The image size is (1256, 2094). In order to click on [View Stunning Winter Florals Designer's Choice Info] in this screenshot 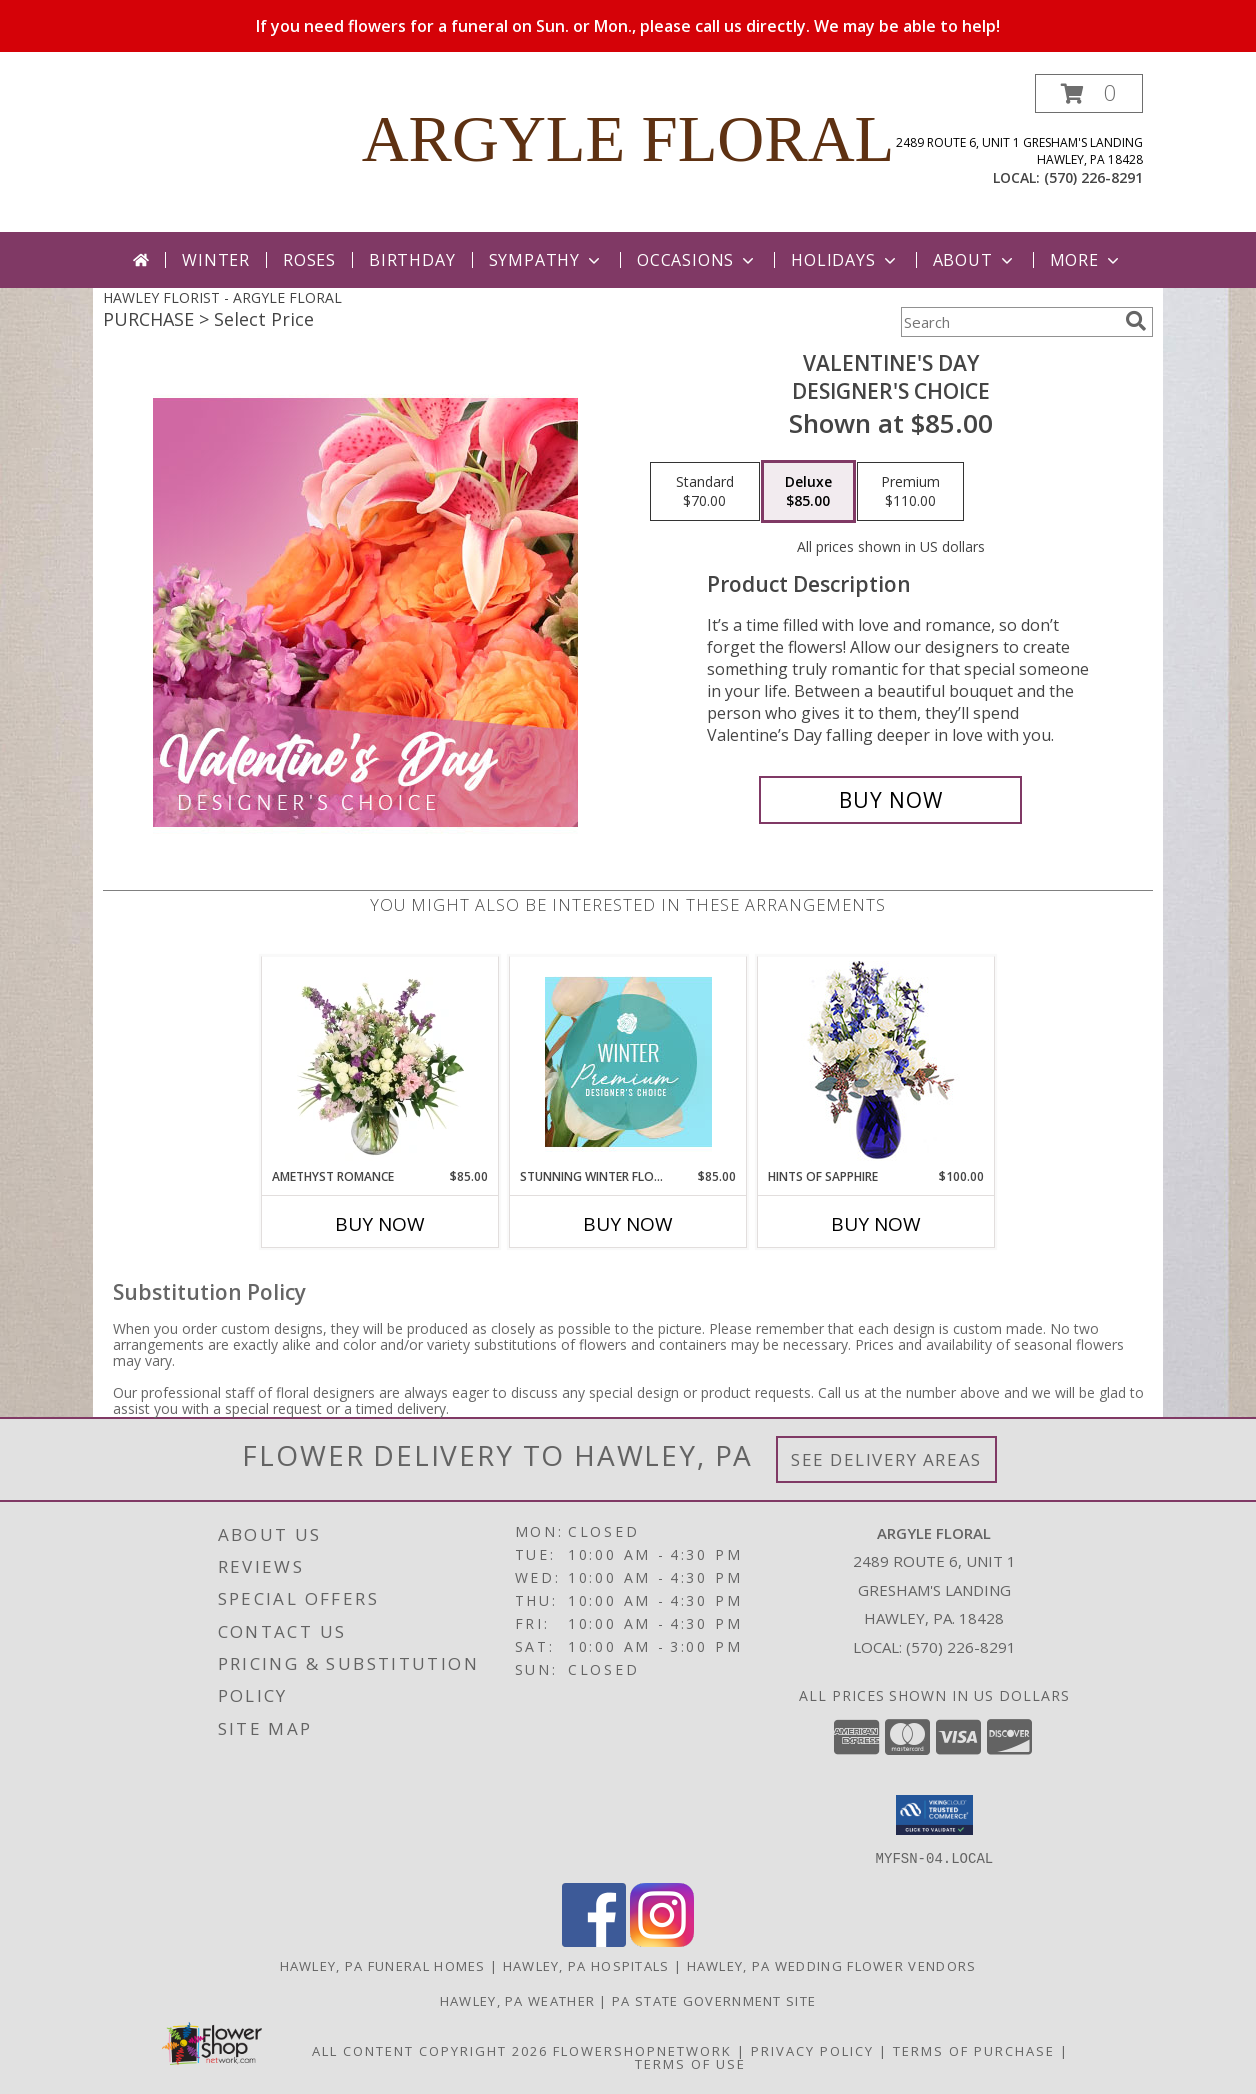, I will do `click(628, 1062)`.